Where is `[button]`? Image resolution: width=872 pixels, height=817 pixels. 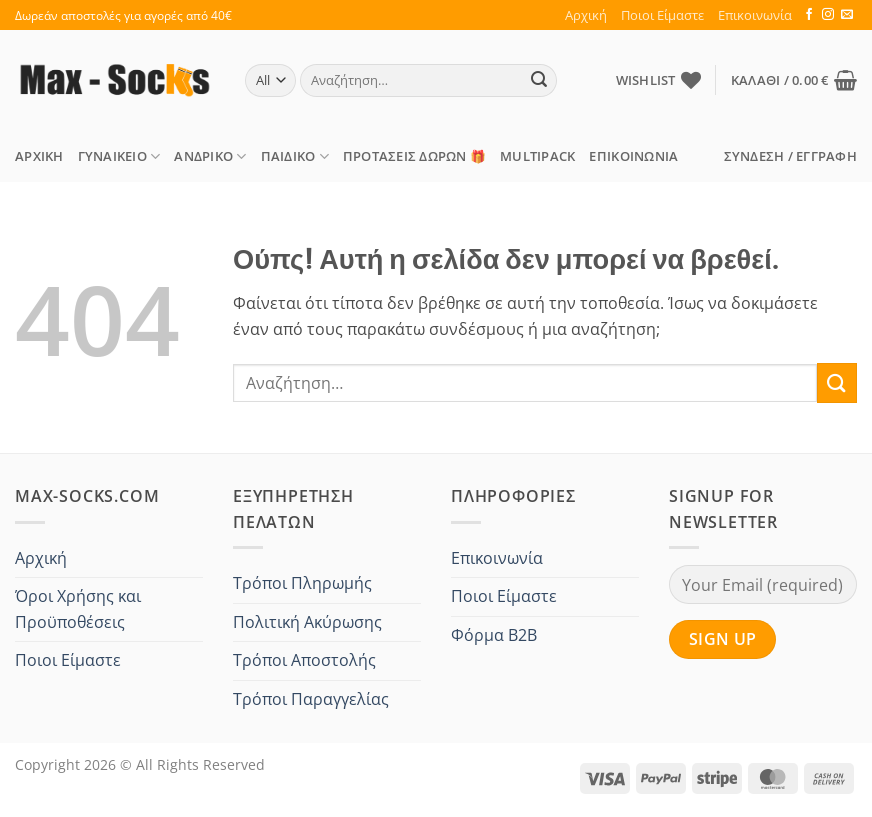 [button] is located at coordinates (794, 80).